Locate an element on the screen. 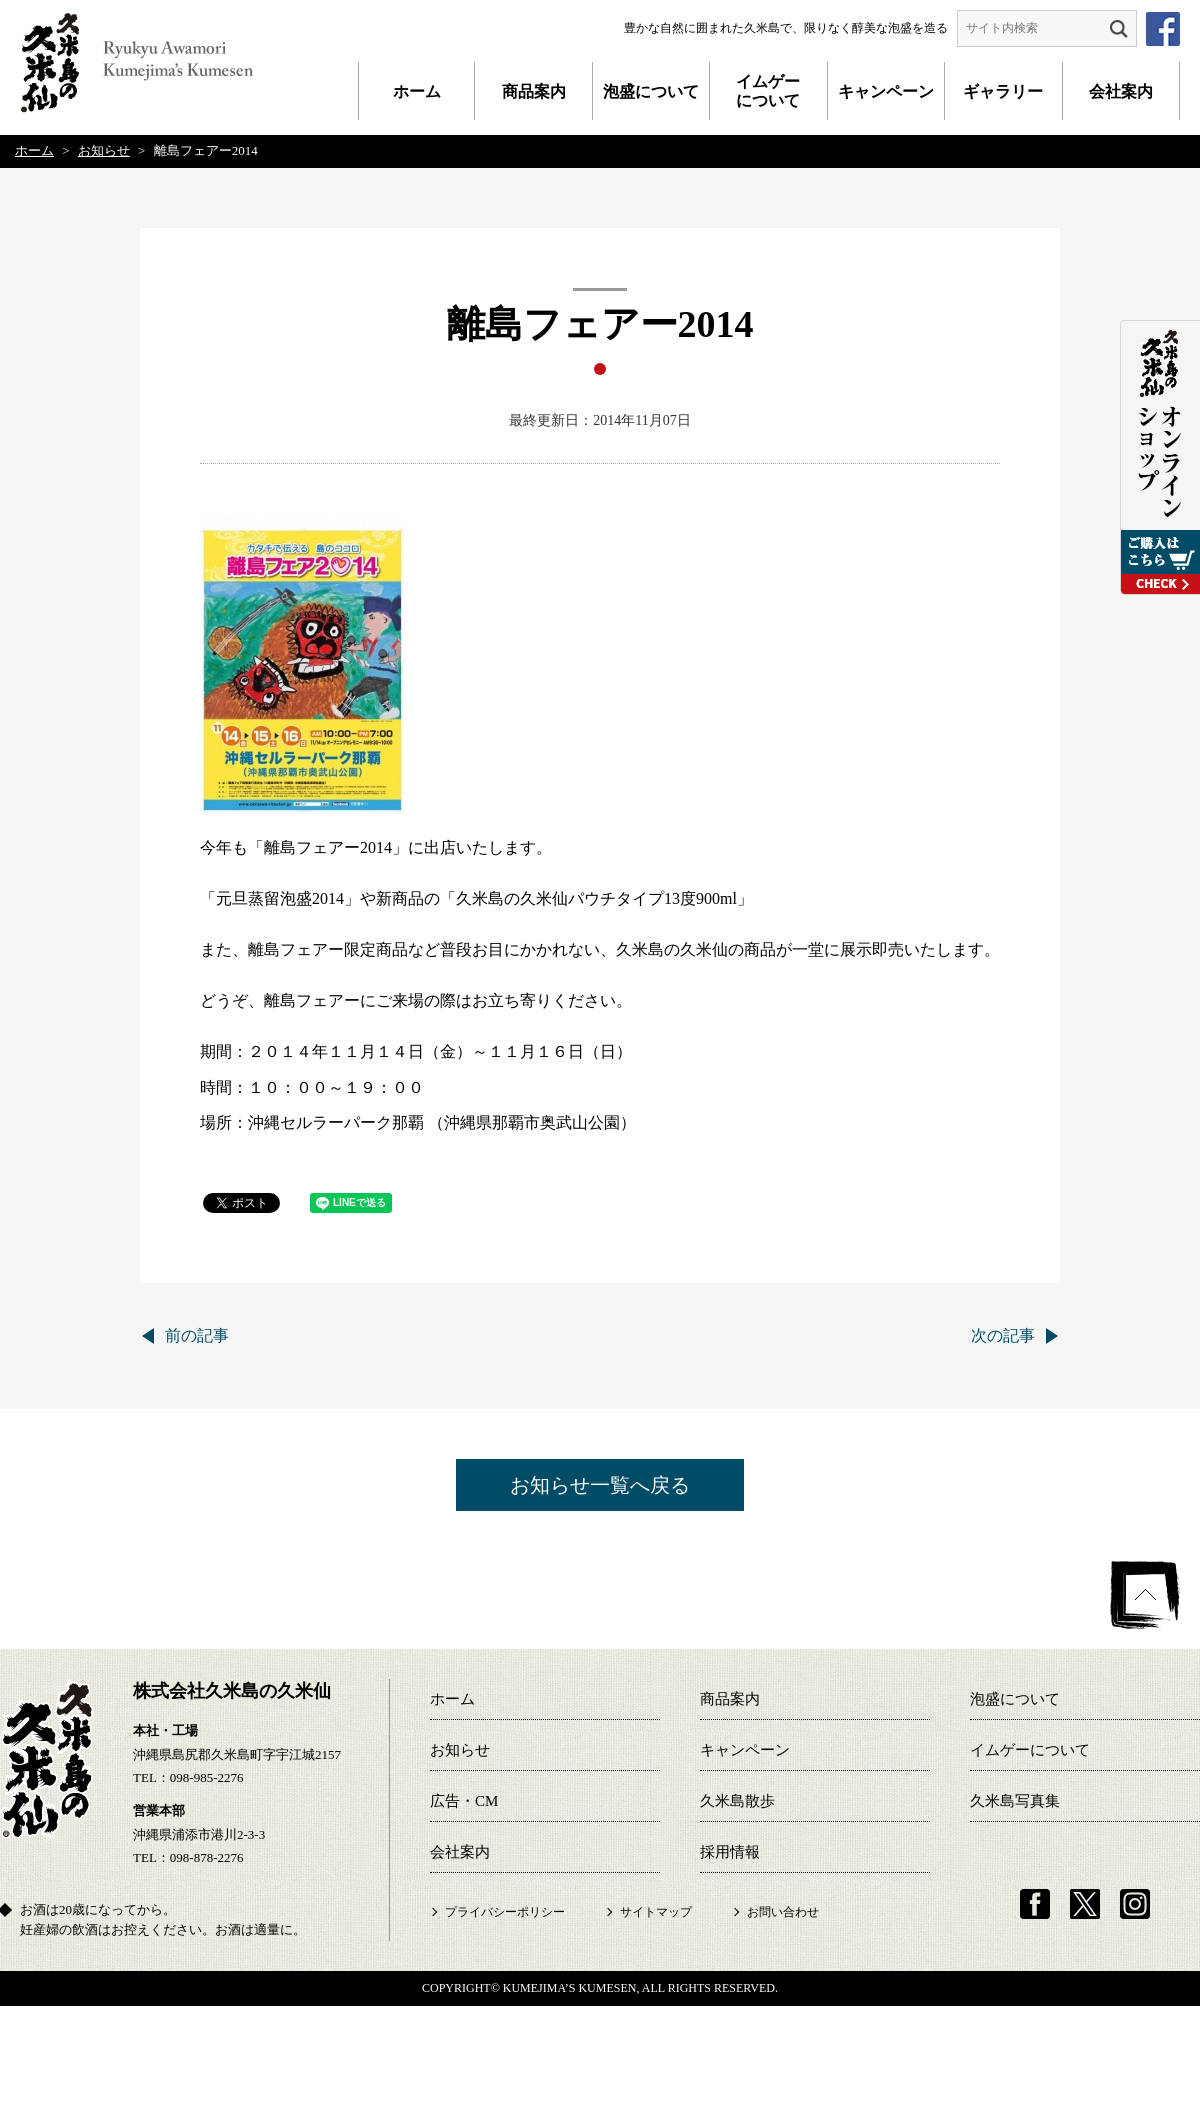 This screenshot has height=2109, width=1200. 次の記事 is located at coordinates (1003, 1335).